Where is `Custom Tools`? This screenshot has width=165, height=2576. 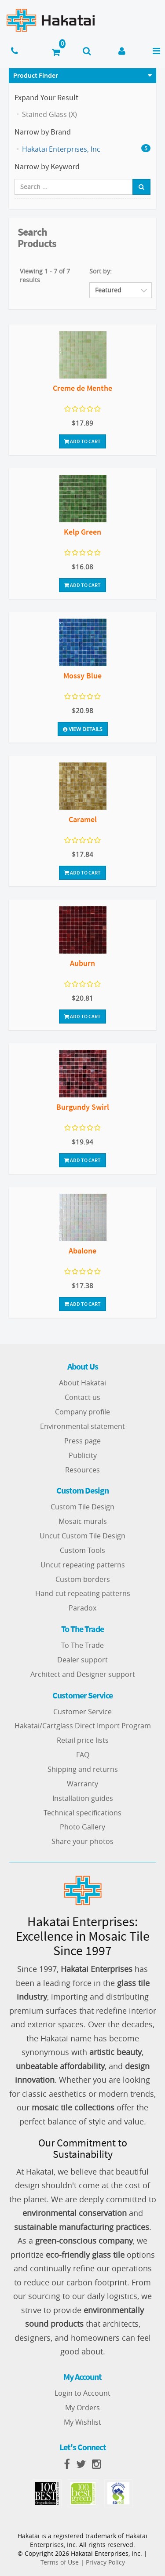
Custom Tools is located at coordinates (82, 1550).